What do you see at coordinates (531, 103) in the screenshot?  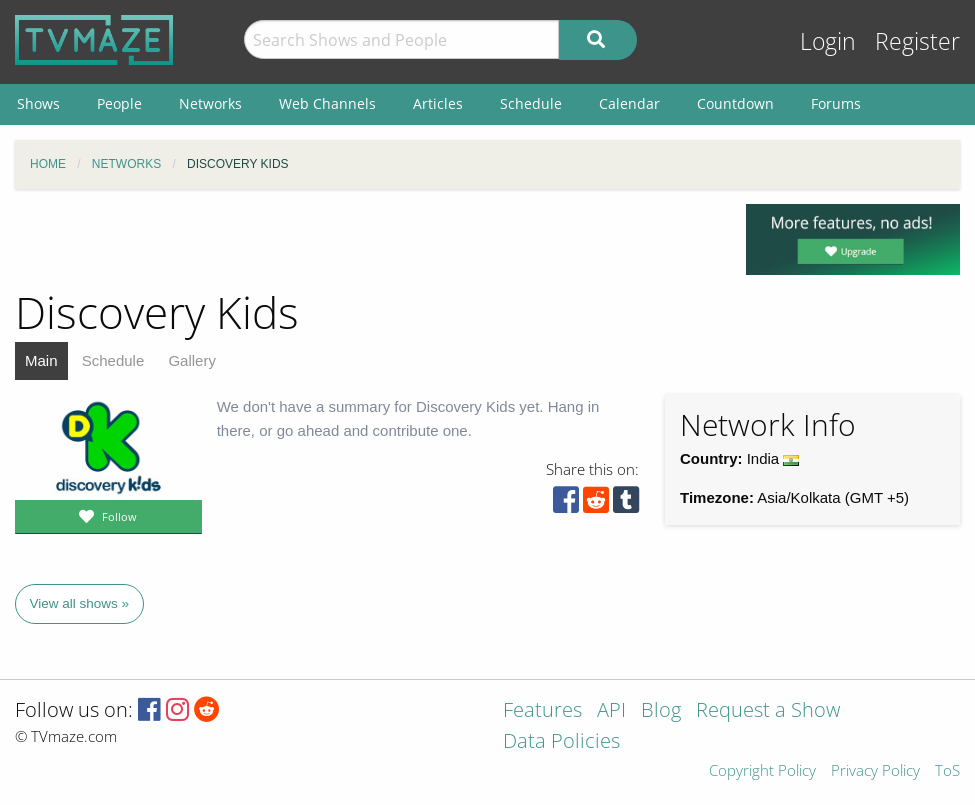 I see `Schedule [menuitem]` at bounding box center [531, 103].